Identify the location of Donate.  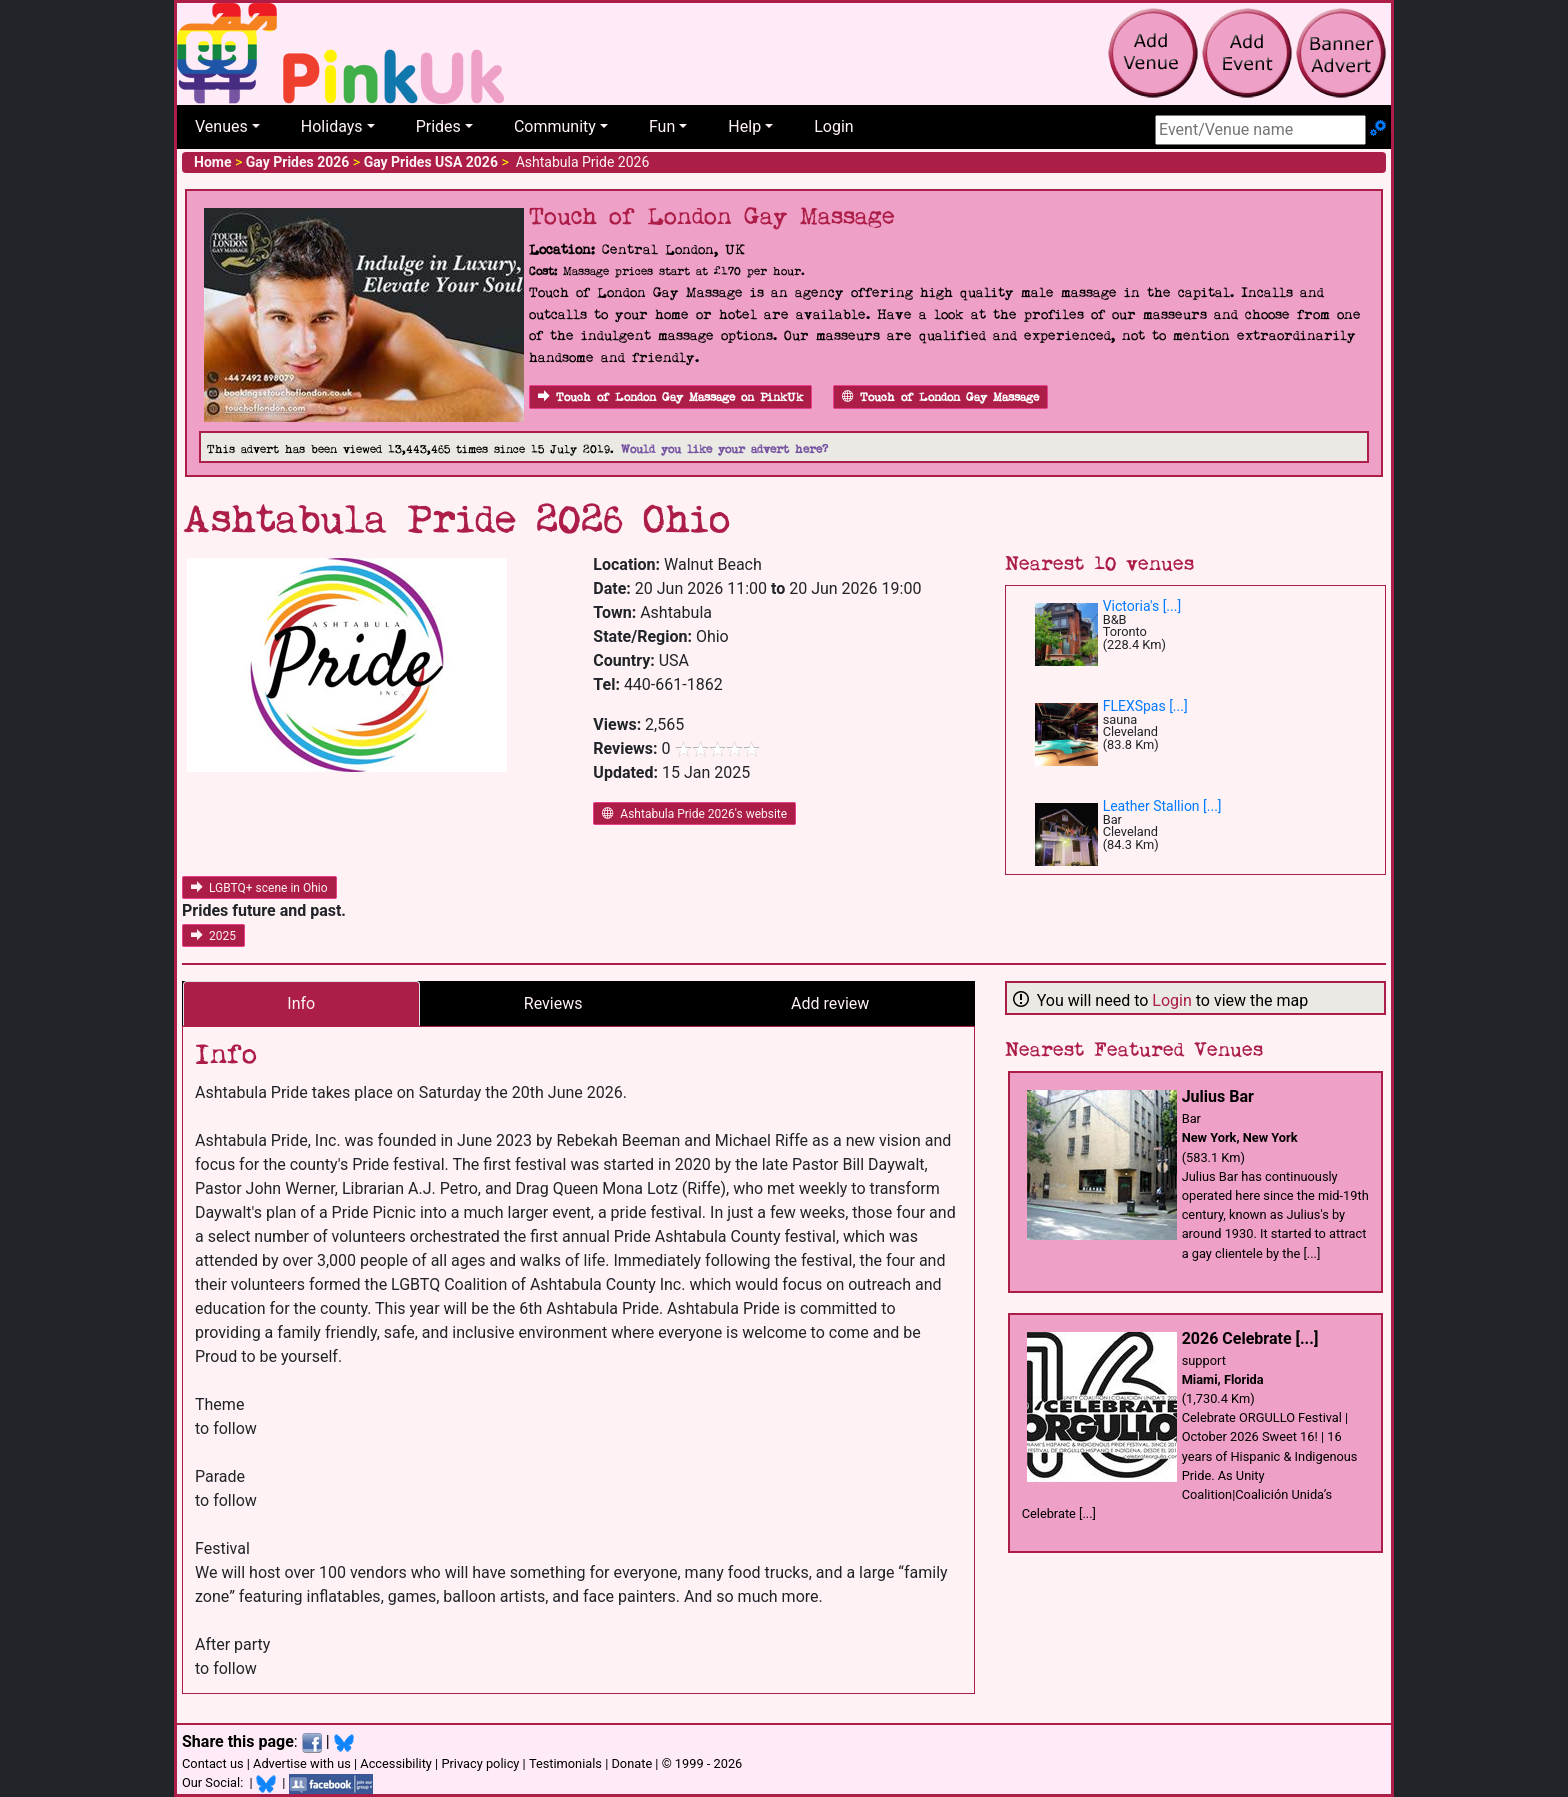
(631, 1763).